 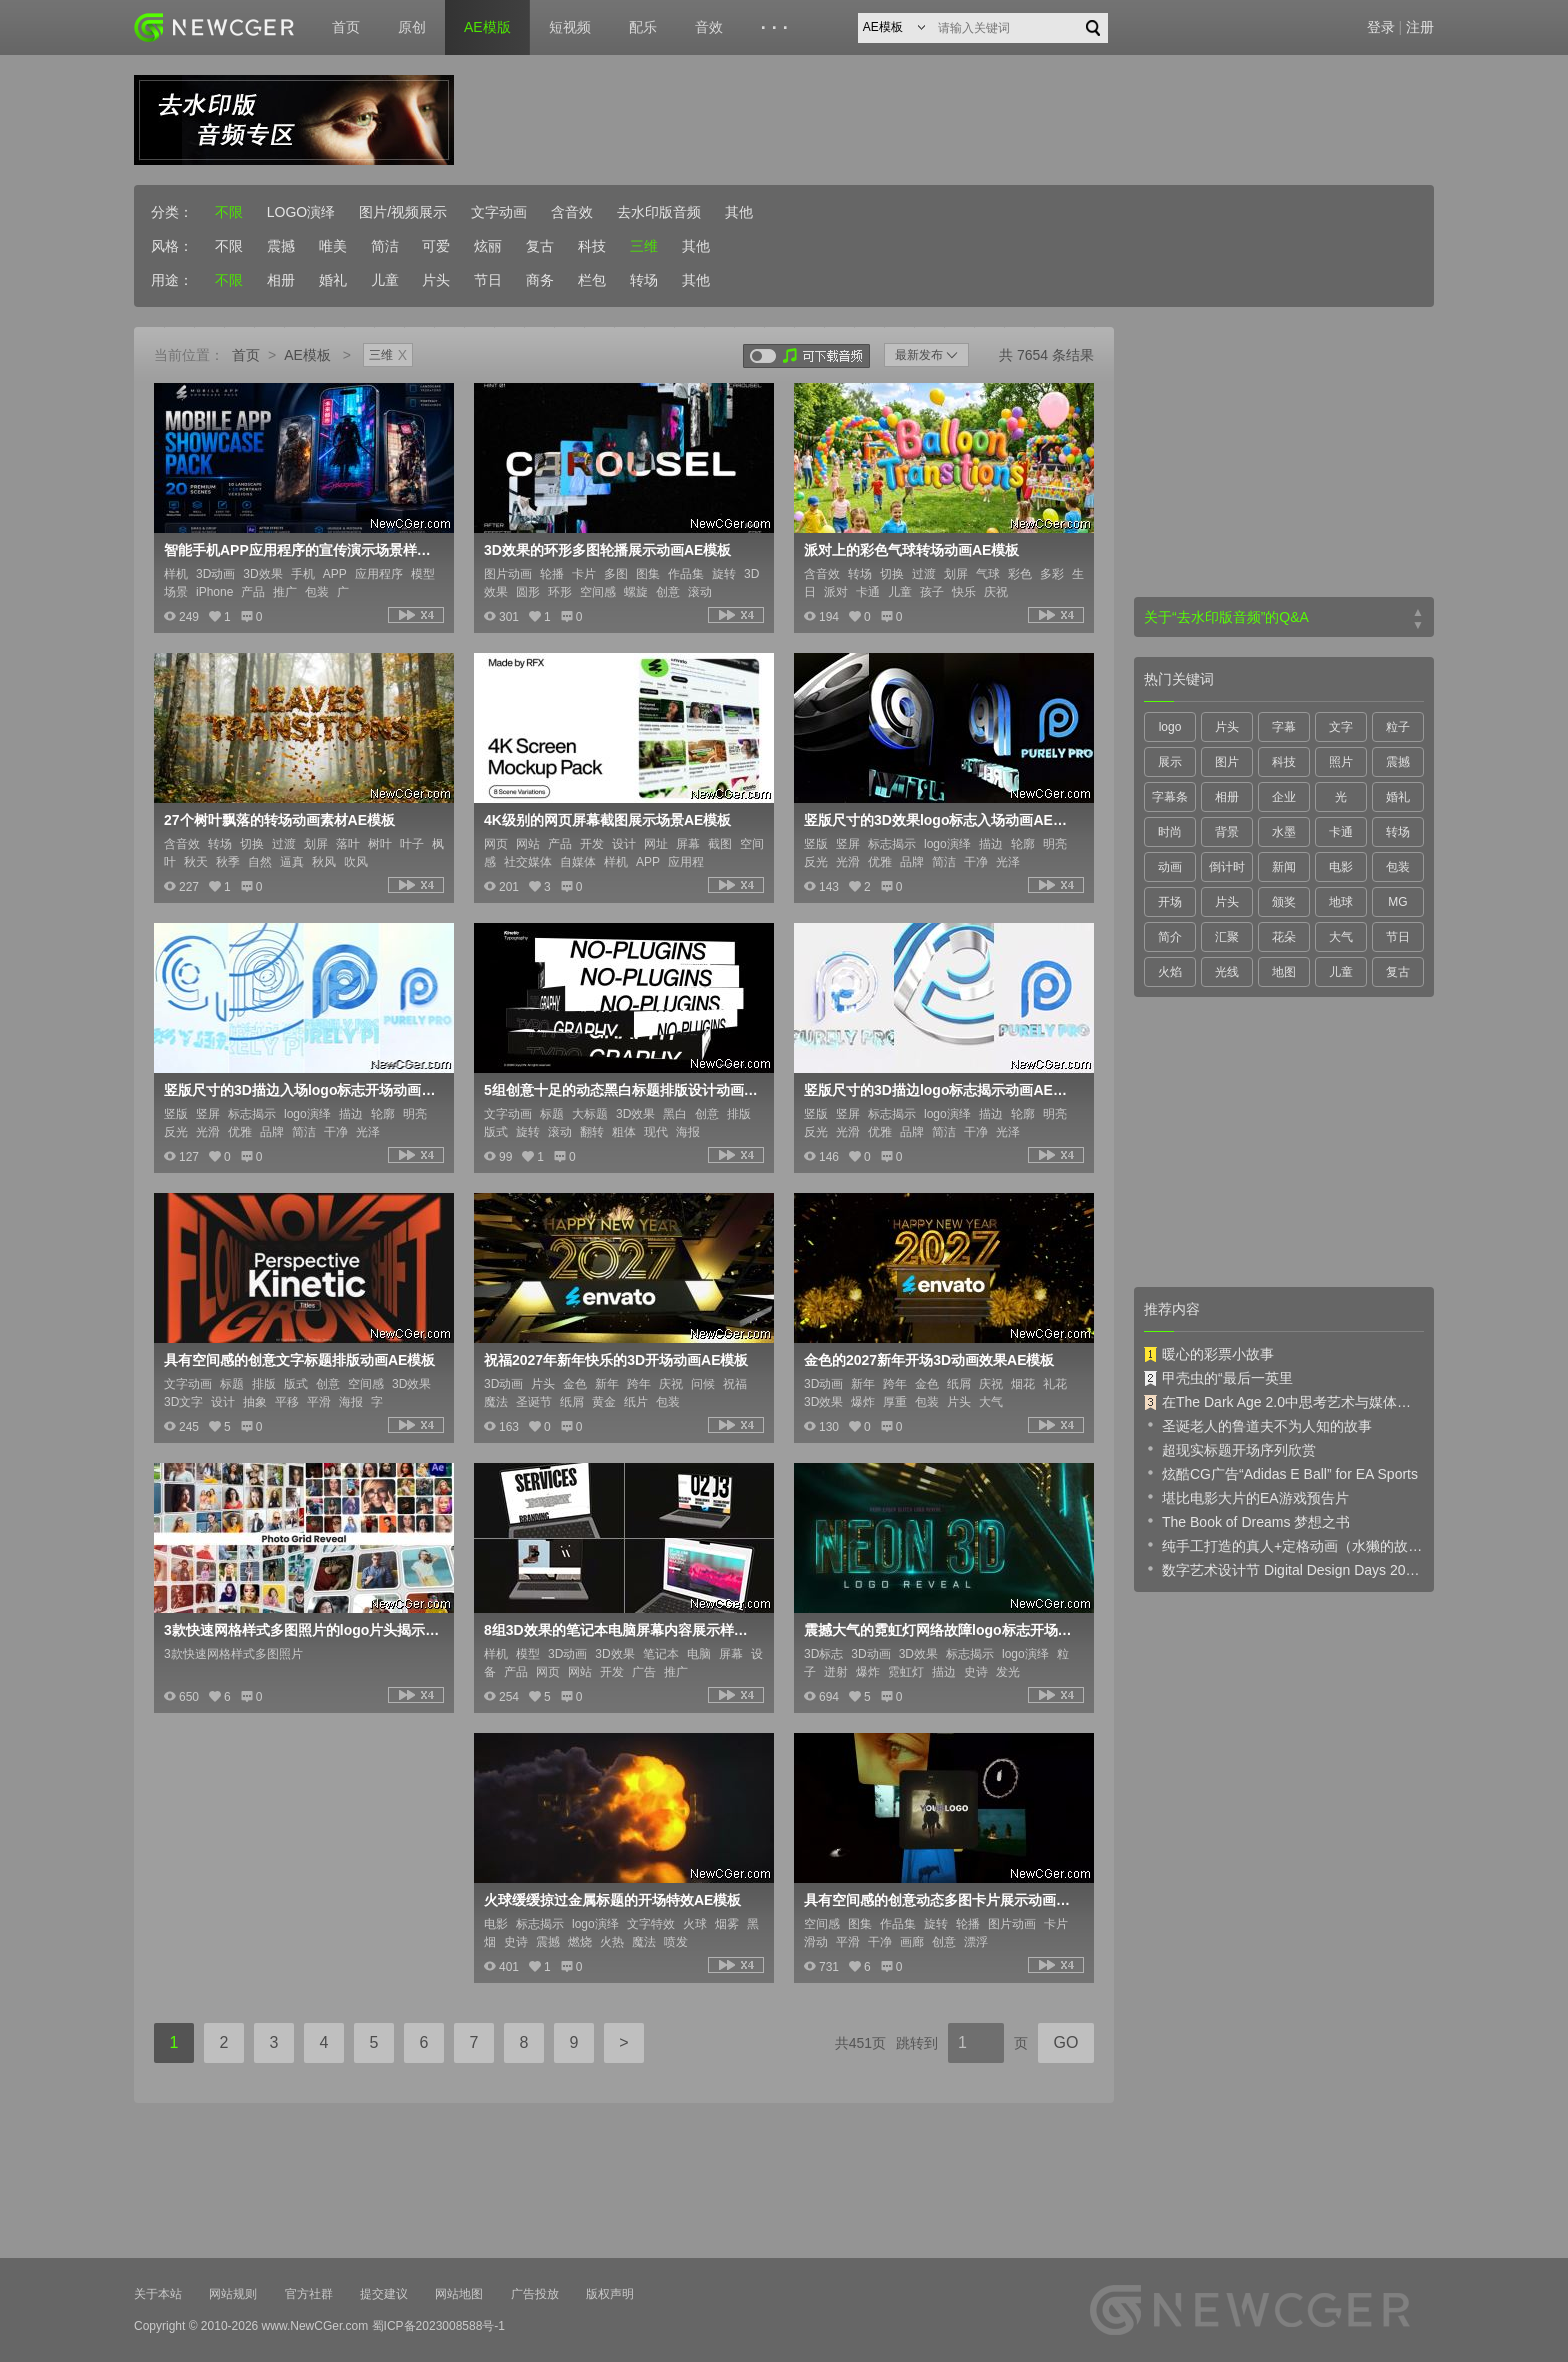 What do you see at coordinates (1341, 937) in the screenshot?
I see `大气` at bounding box center [1341, 937].